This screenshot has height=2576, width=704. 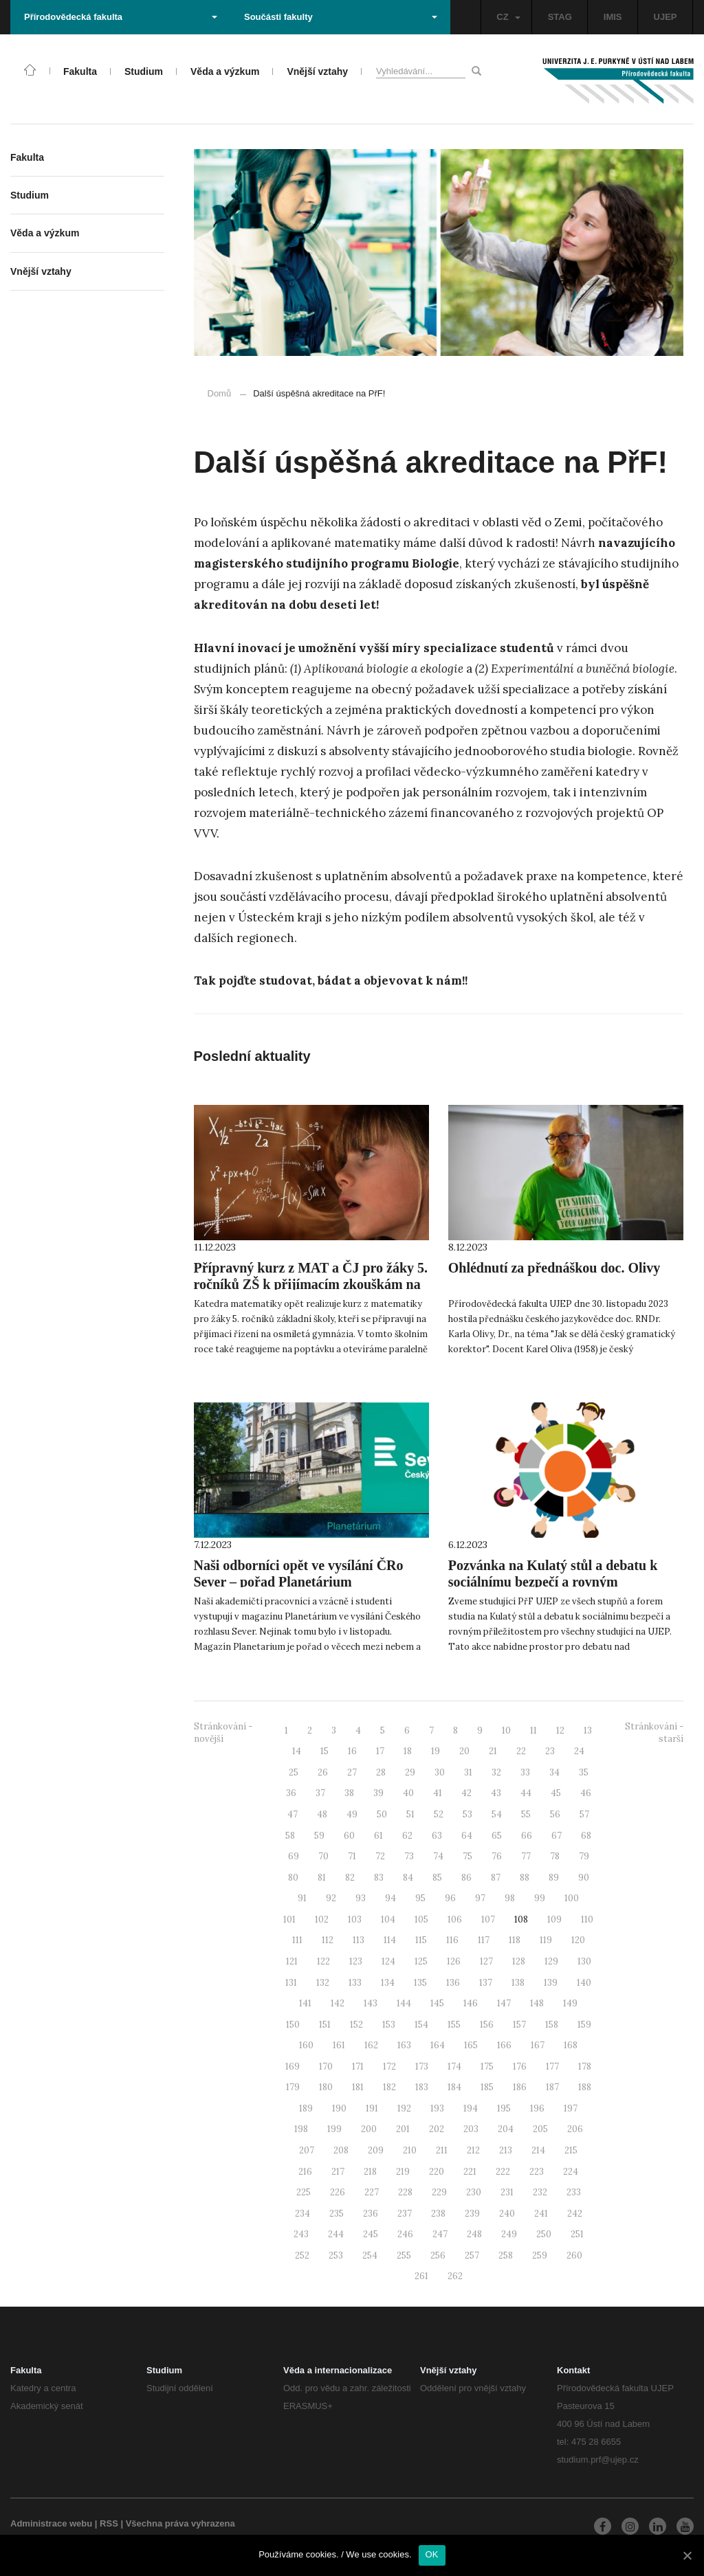 What do you see at coordinates (587, 1919) in the screenshot?
I see `110` at bounding box center [587, 1919].